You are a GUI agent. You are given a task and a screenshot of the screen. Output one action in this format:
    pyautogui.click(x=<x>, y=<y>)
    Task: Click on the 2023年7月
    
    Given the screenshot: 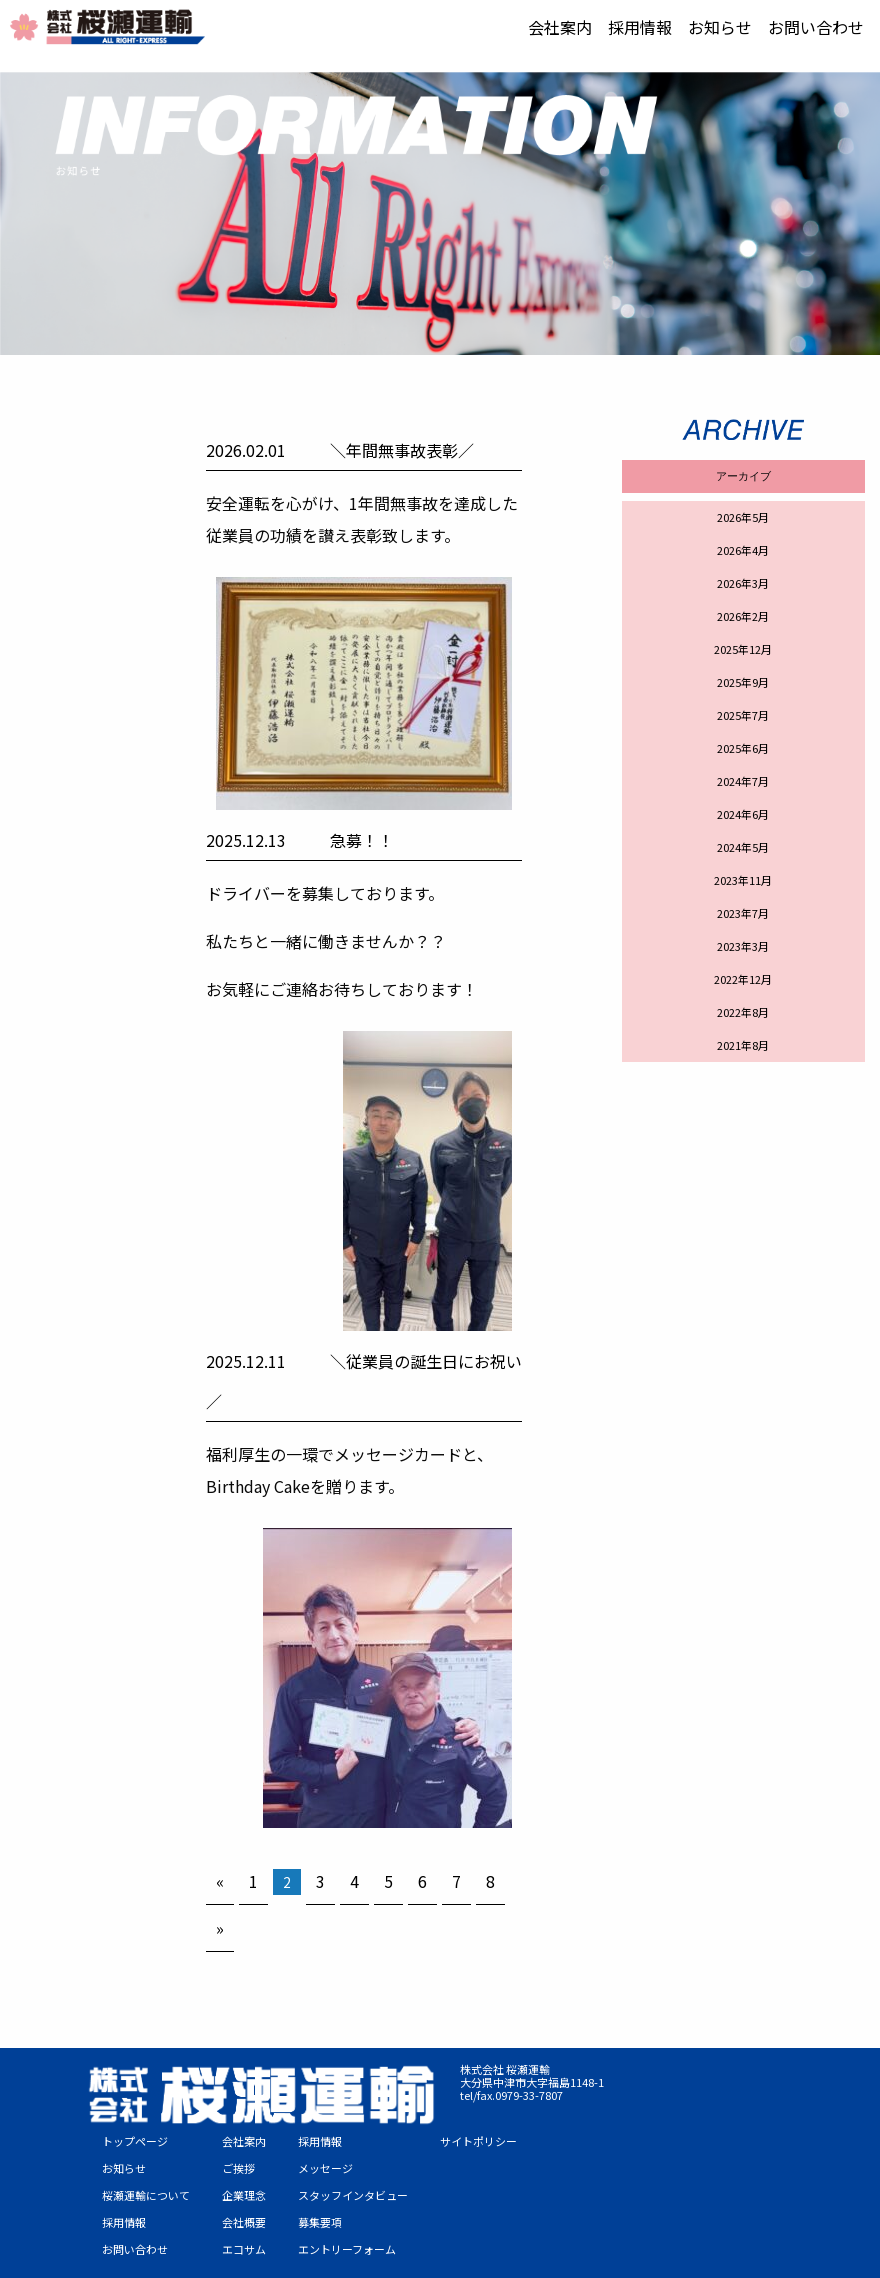 What is the action you would take?
    pyautogui.click(x=743, y=913)
    